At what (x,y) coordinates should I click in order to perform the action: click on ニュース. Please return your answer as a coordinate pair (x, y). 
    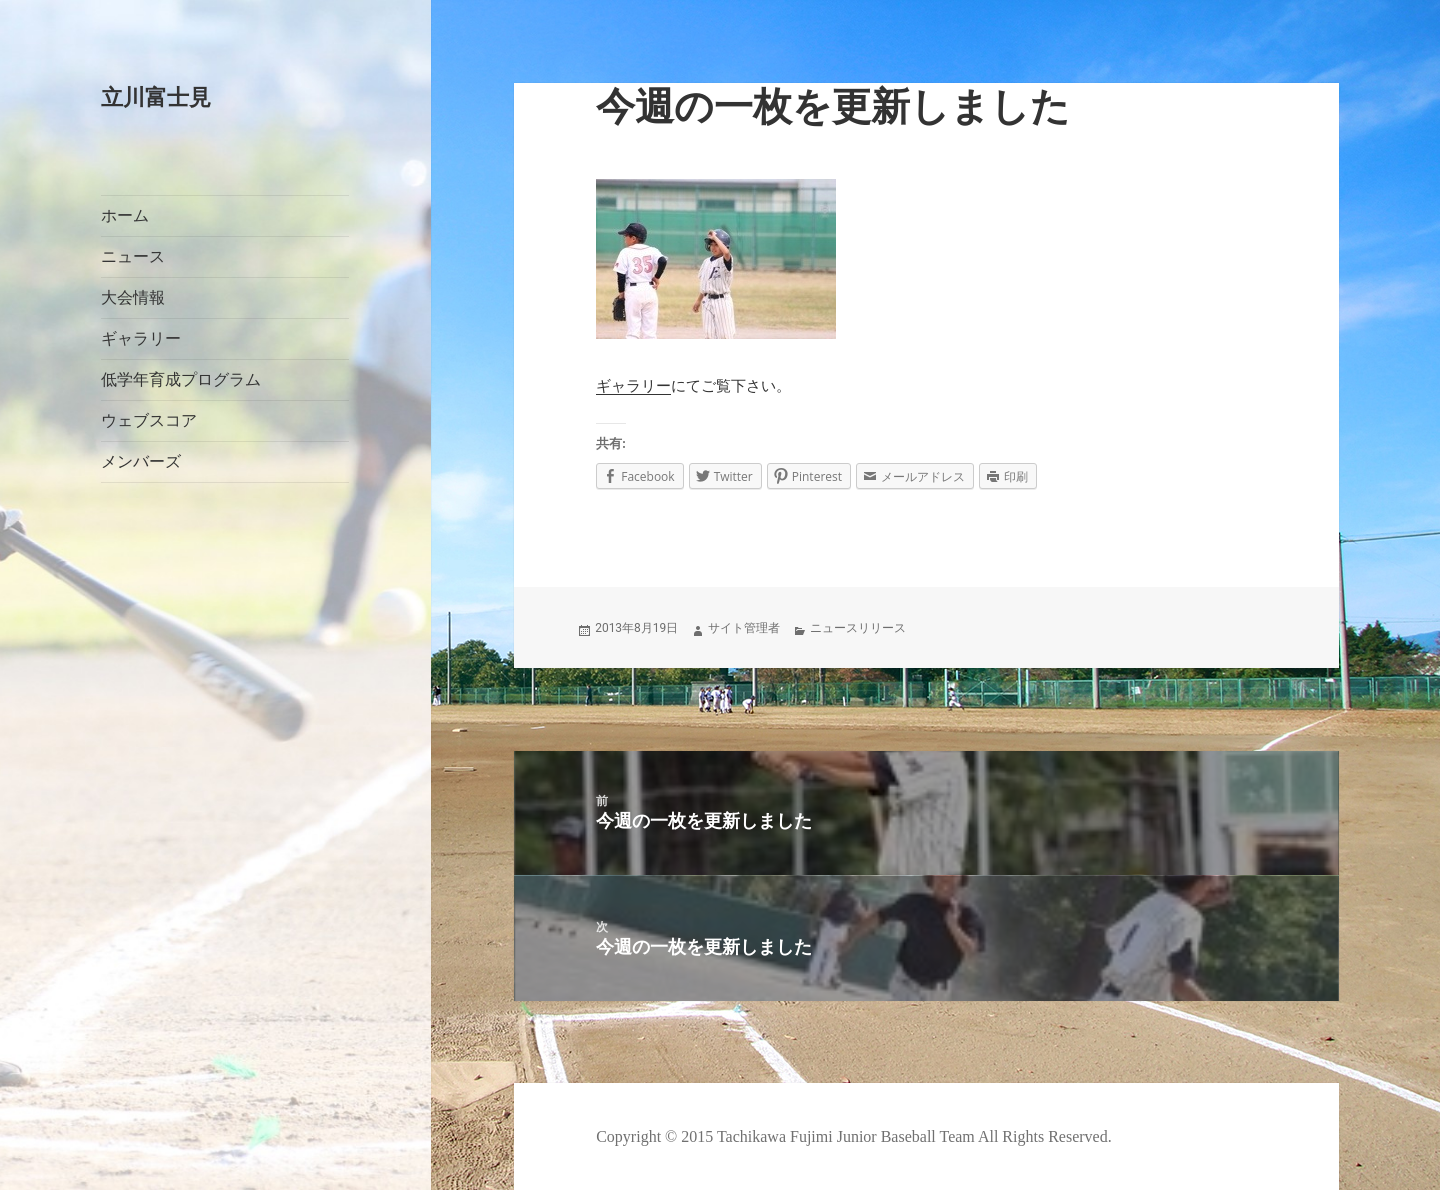
    Looking at the image, I should click on (133, 256).